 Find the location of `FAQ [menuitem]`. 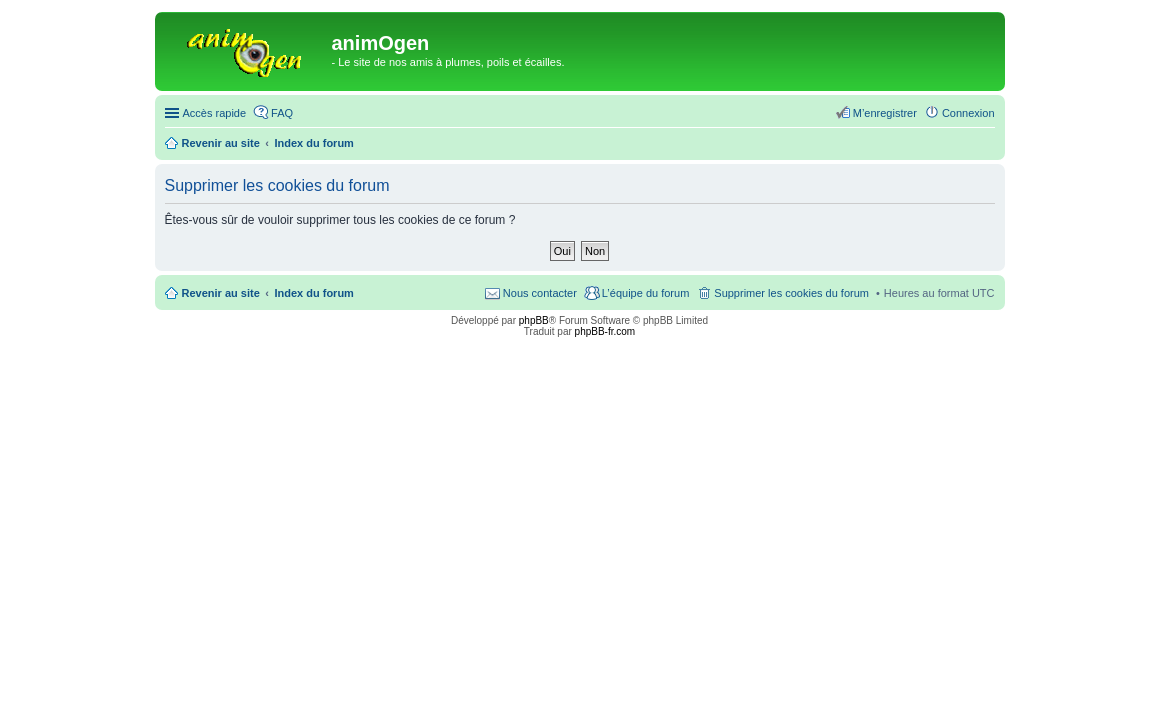

FAQ [menuitem] is located at coordinates (282, 113).